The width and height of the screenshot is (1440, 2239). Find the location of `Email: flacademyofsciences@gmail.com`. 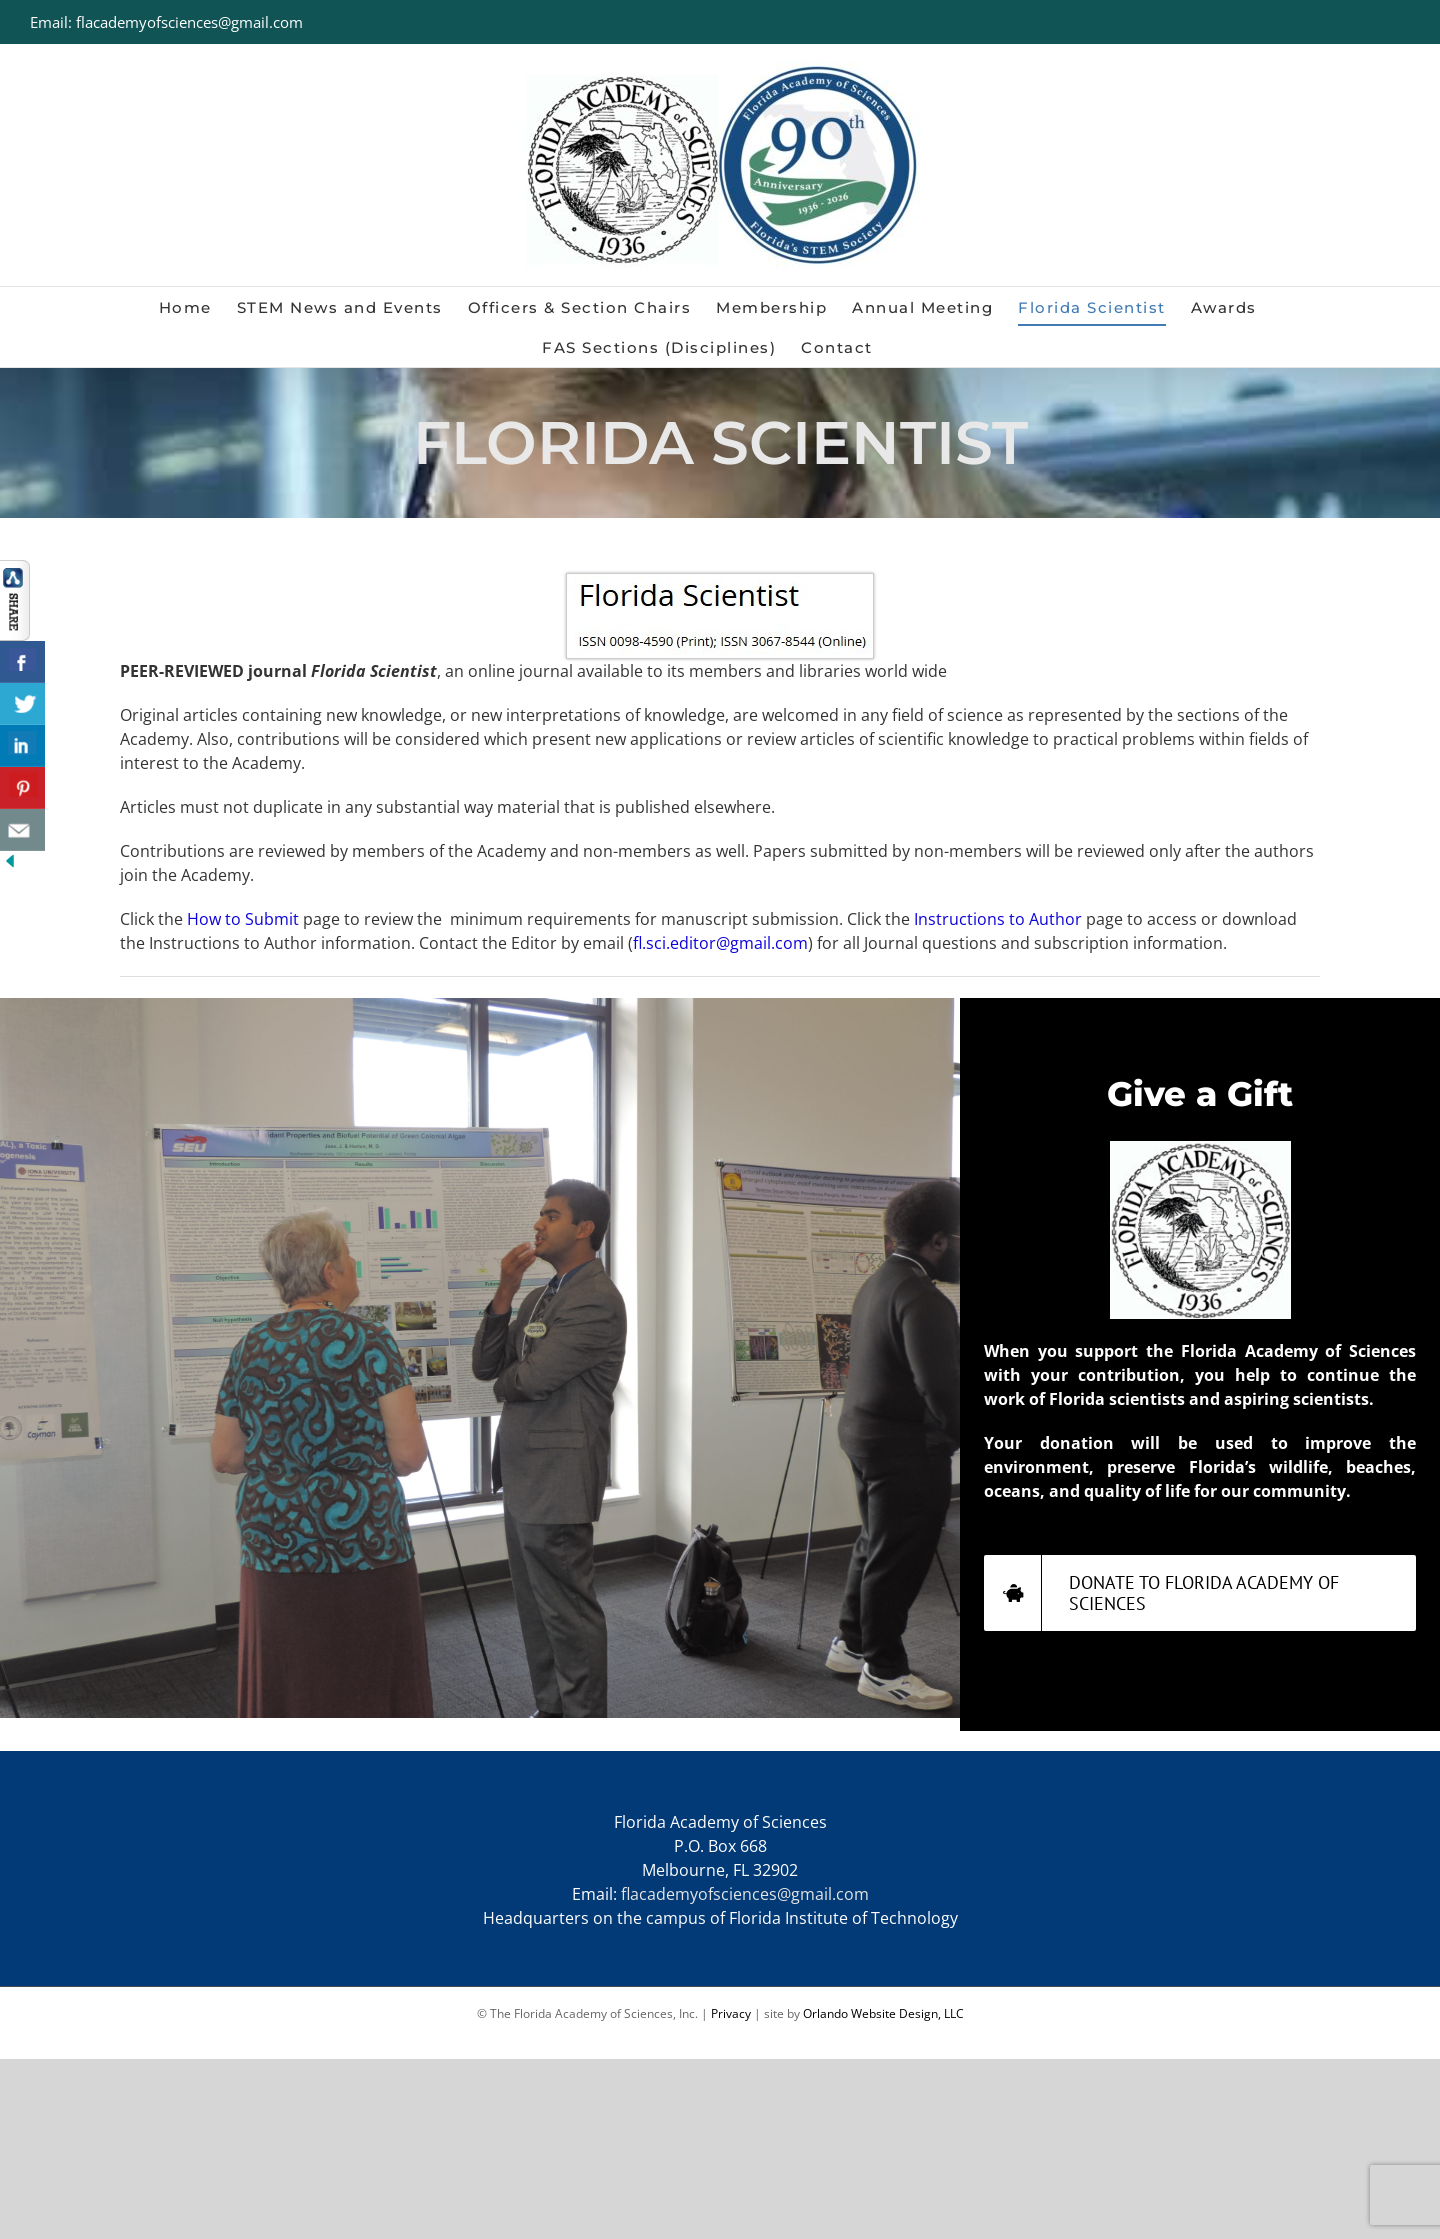

Email: flacademyofsciences@gmail.com is located at coordinates (166, 22).